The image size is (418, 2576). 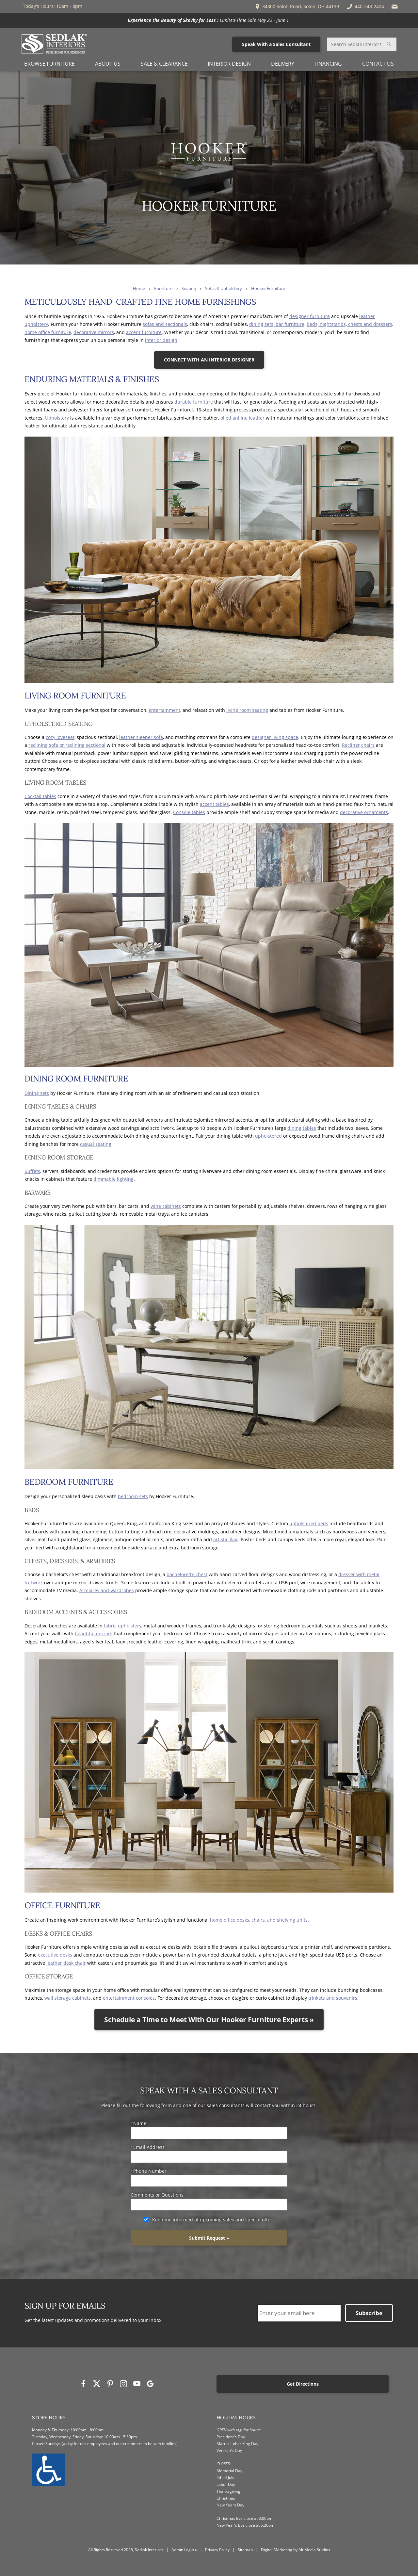 What do you see at coordinates (66, 1963) in the screenshot?
I see `leather desk chair` at bounding box center [66, 1963].